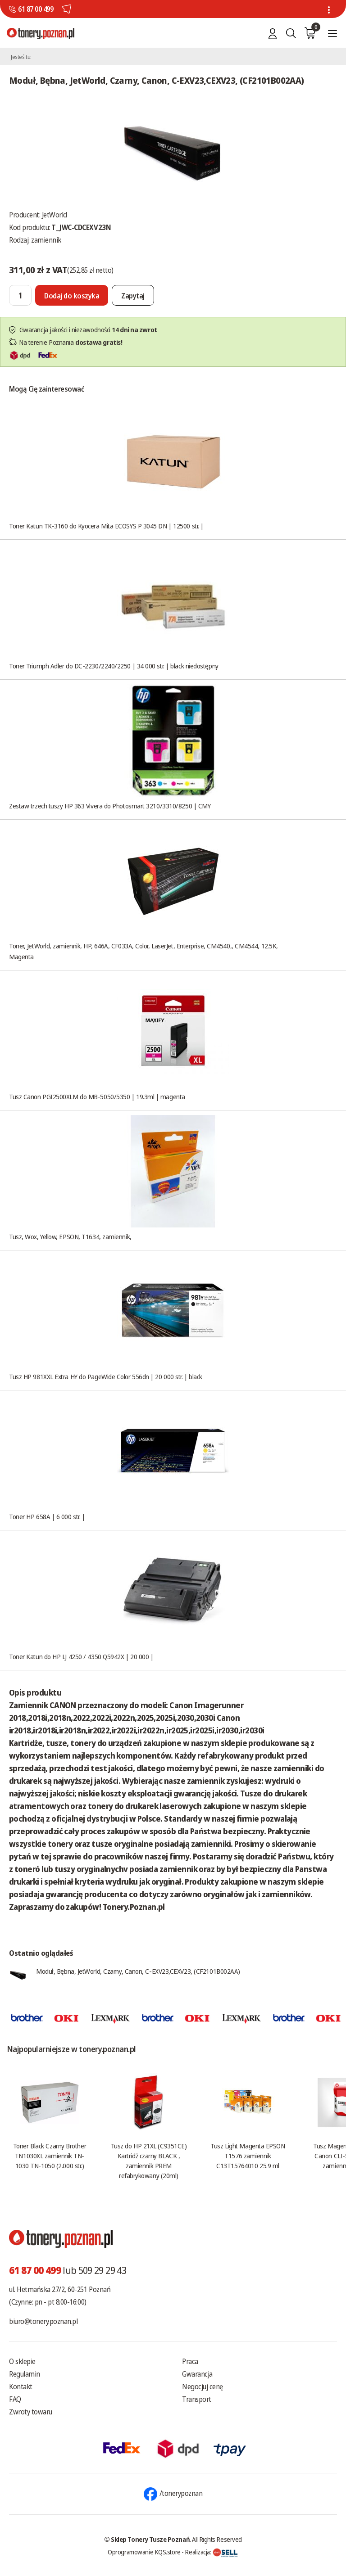  I want to click on Kontakt, so click(20, 2386).